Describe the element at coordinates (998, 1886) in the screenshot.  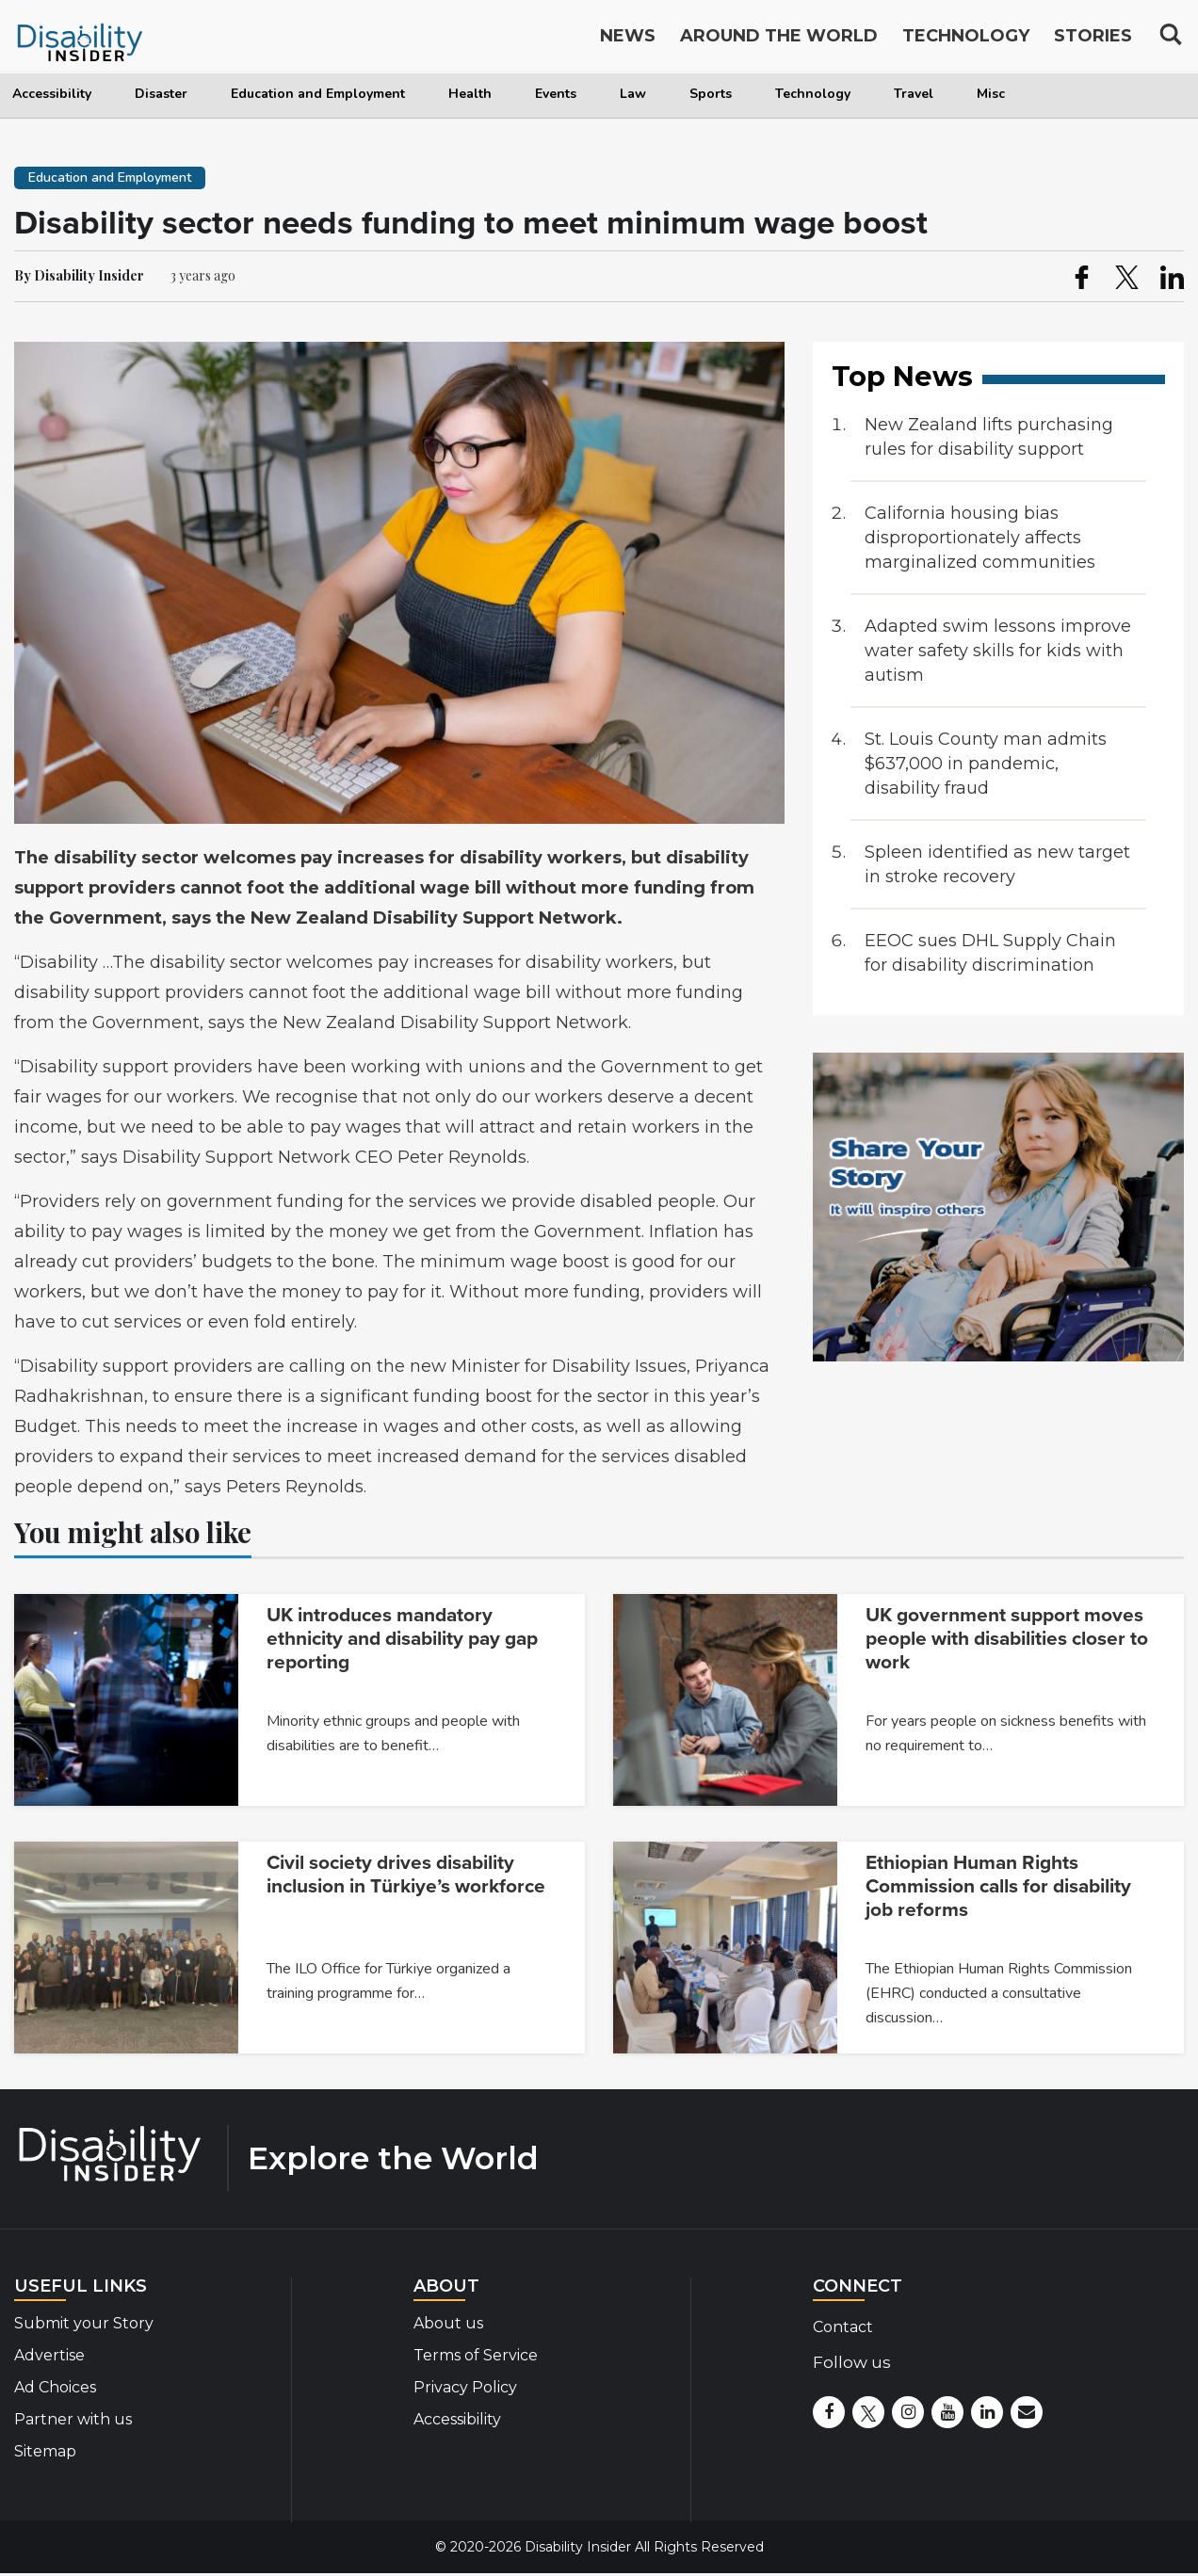
I see `Ethiopian Human Rights Commission calls for disability job reforms` at that location.